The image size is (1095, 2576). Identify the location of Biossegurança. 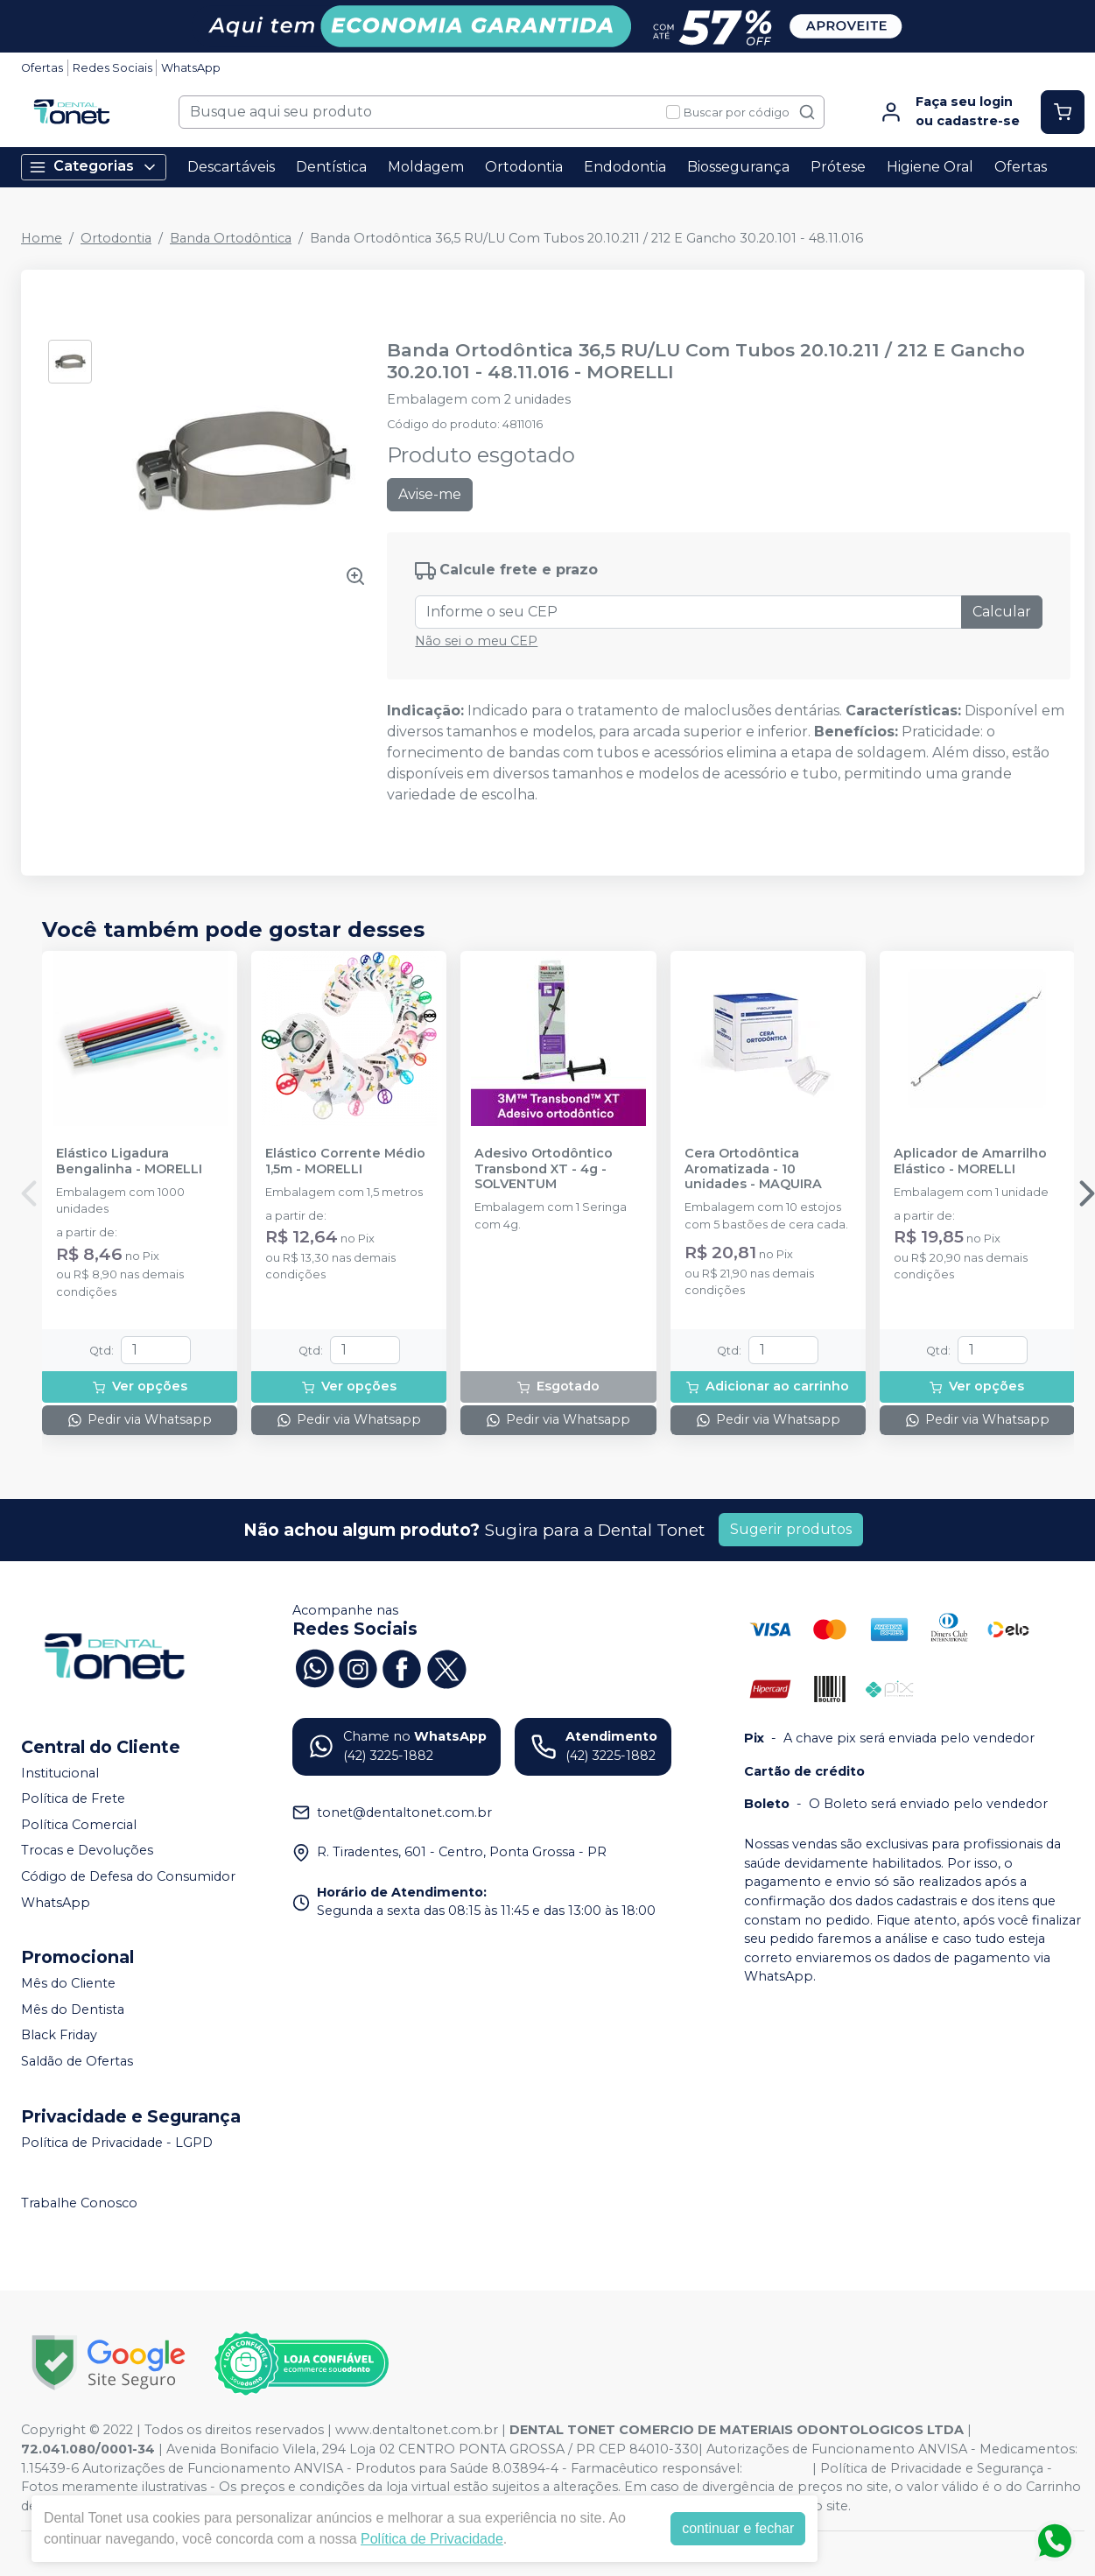
(738, 166).